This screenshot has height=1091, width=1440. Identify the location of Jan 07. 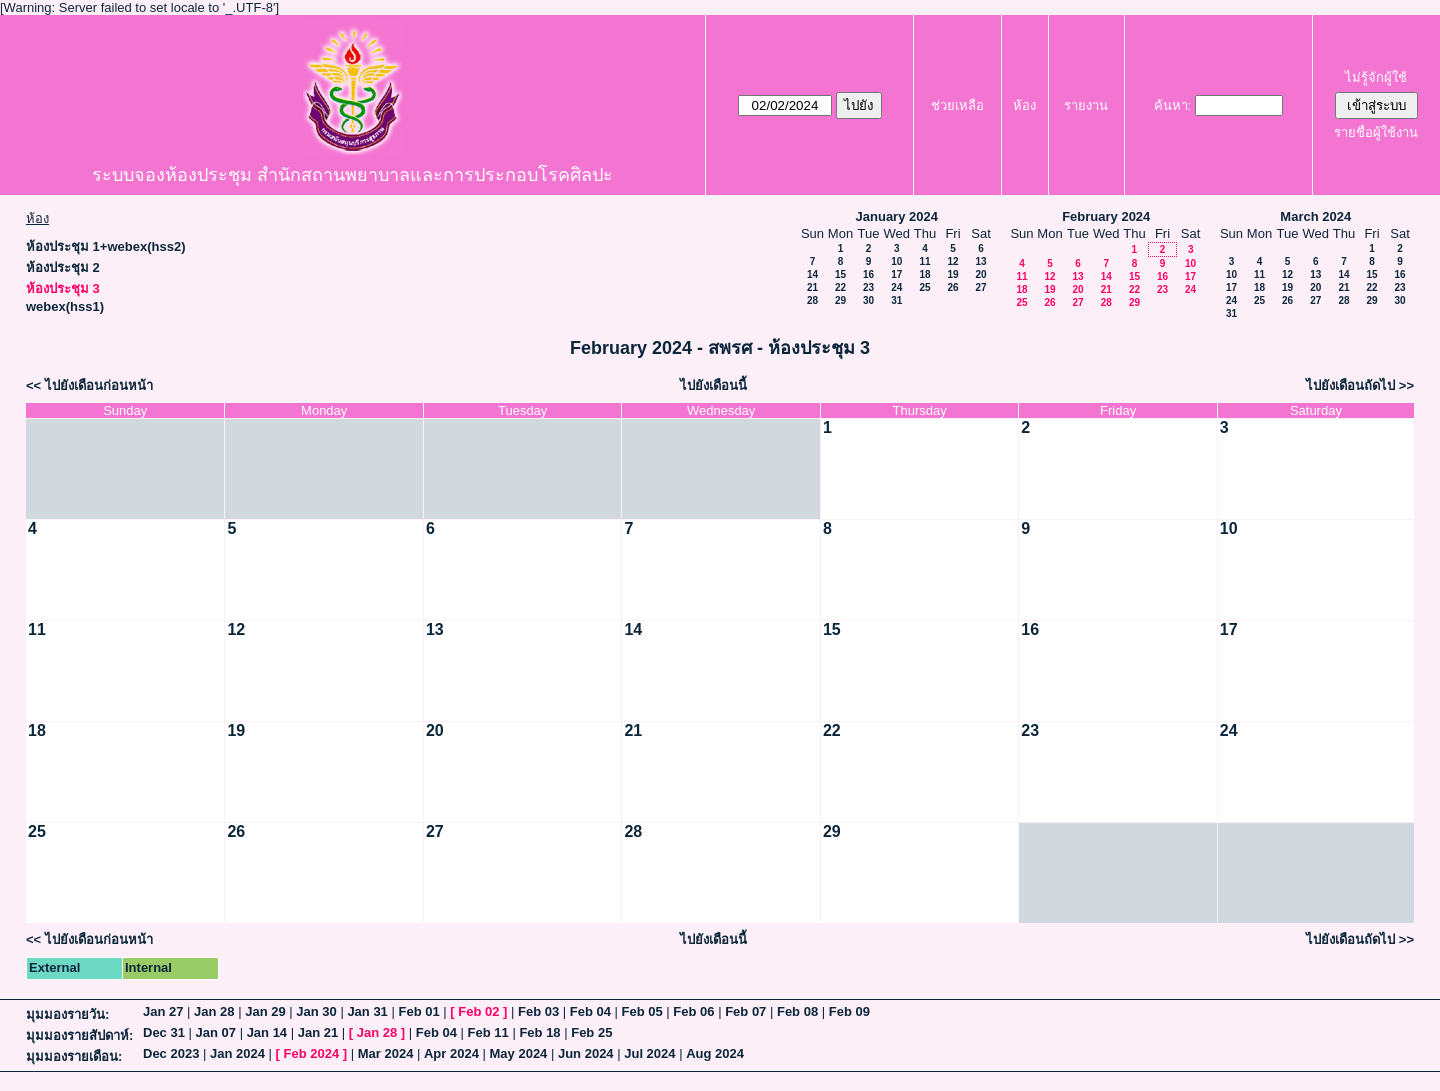
(216, 1032).